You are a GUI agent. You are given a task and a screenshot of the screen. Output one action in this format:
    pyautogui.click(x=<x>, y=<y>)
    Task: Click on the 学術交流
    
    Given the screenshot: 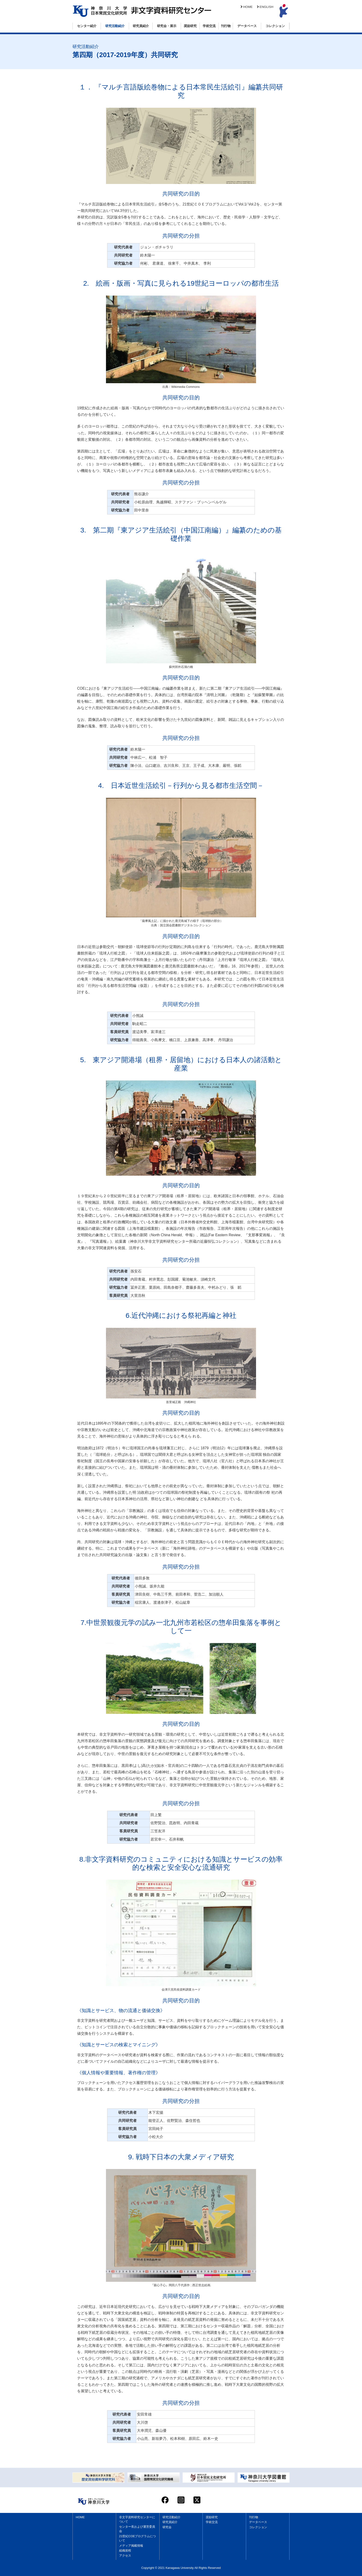 What is the action you would take?
    pyautogui.click(x=209, y=26)
    